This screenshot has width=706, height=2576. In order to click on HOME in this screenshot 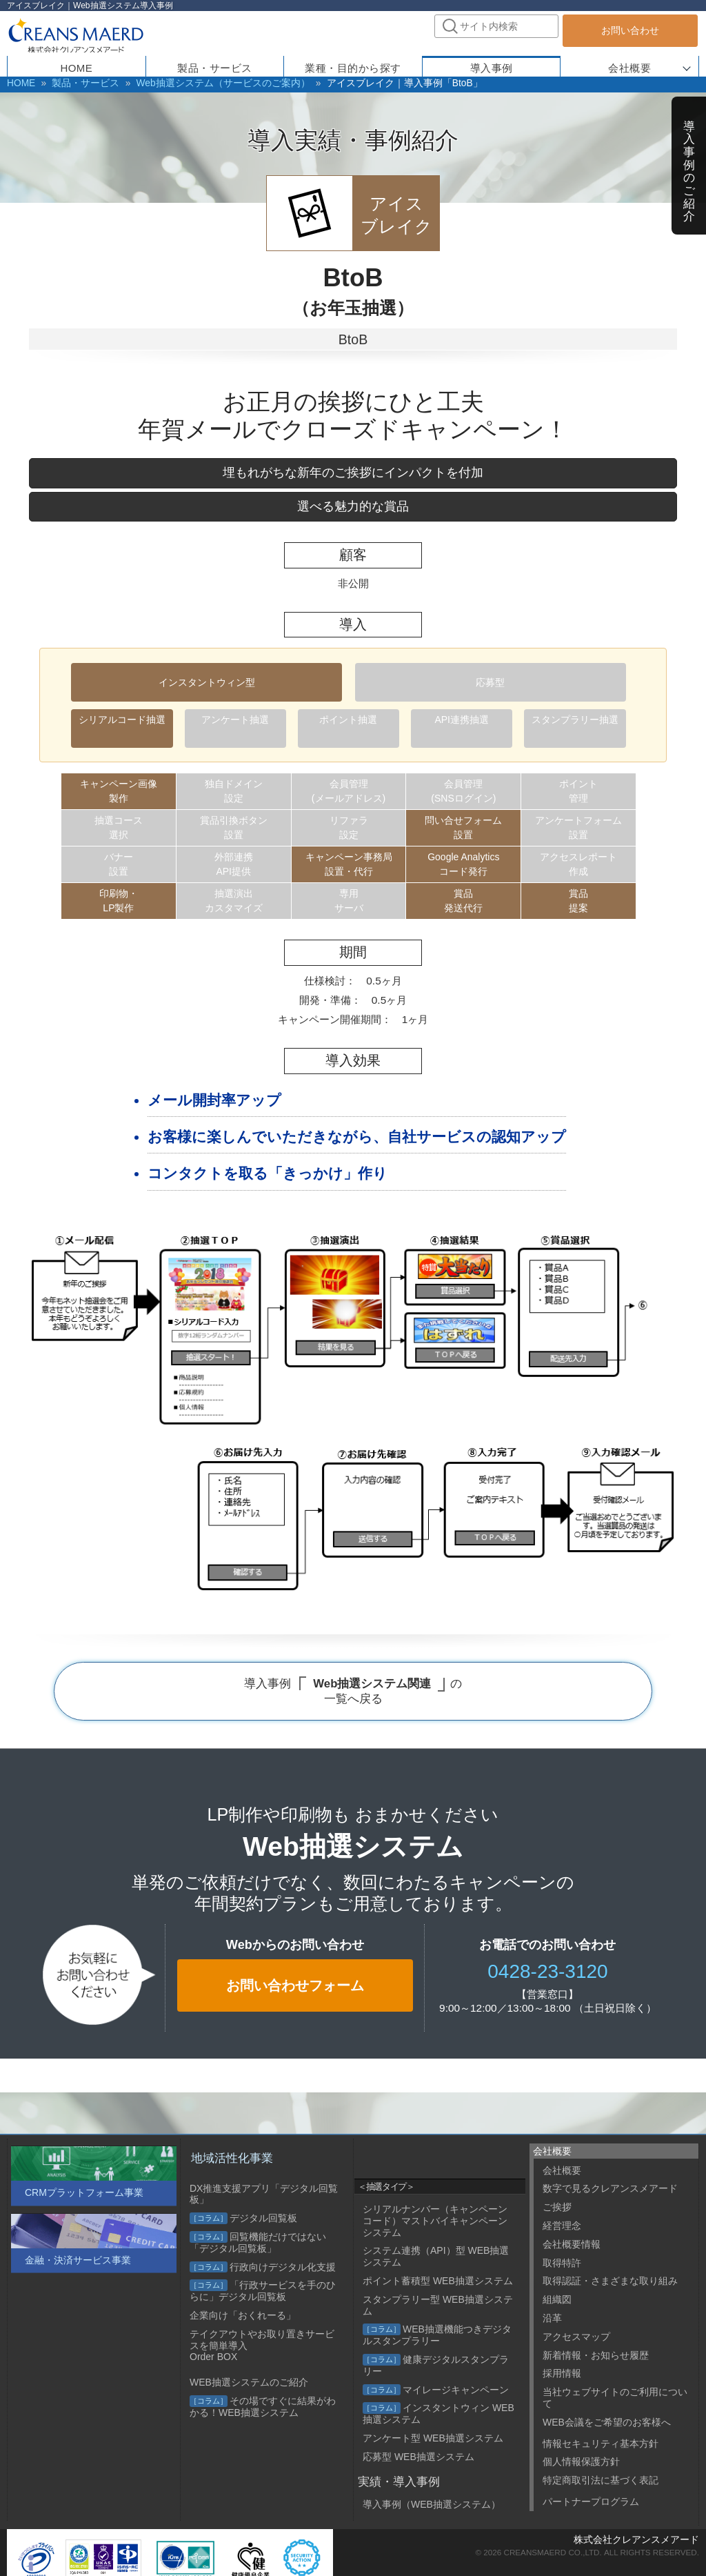, I will do `click(19, 83)`.